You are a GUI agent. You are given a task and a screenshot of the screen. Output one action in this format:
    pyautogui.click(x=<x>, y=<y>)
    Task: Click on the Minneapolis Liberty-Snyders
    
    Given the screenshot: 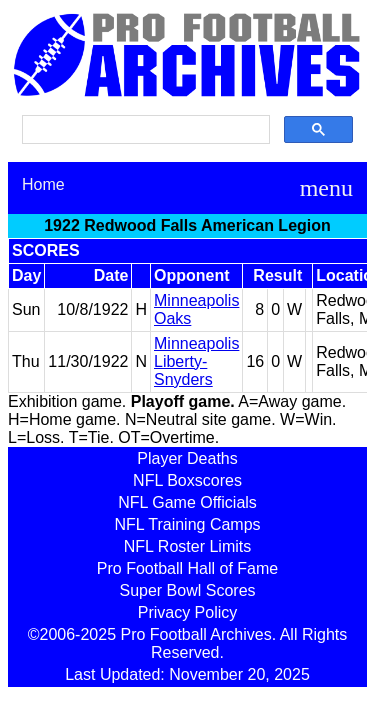 What is the action you would take?
    pyautogui.click(x=196, y=361)
    